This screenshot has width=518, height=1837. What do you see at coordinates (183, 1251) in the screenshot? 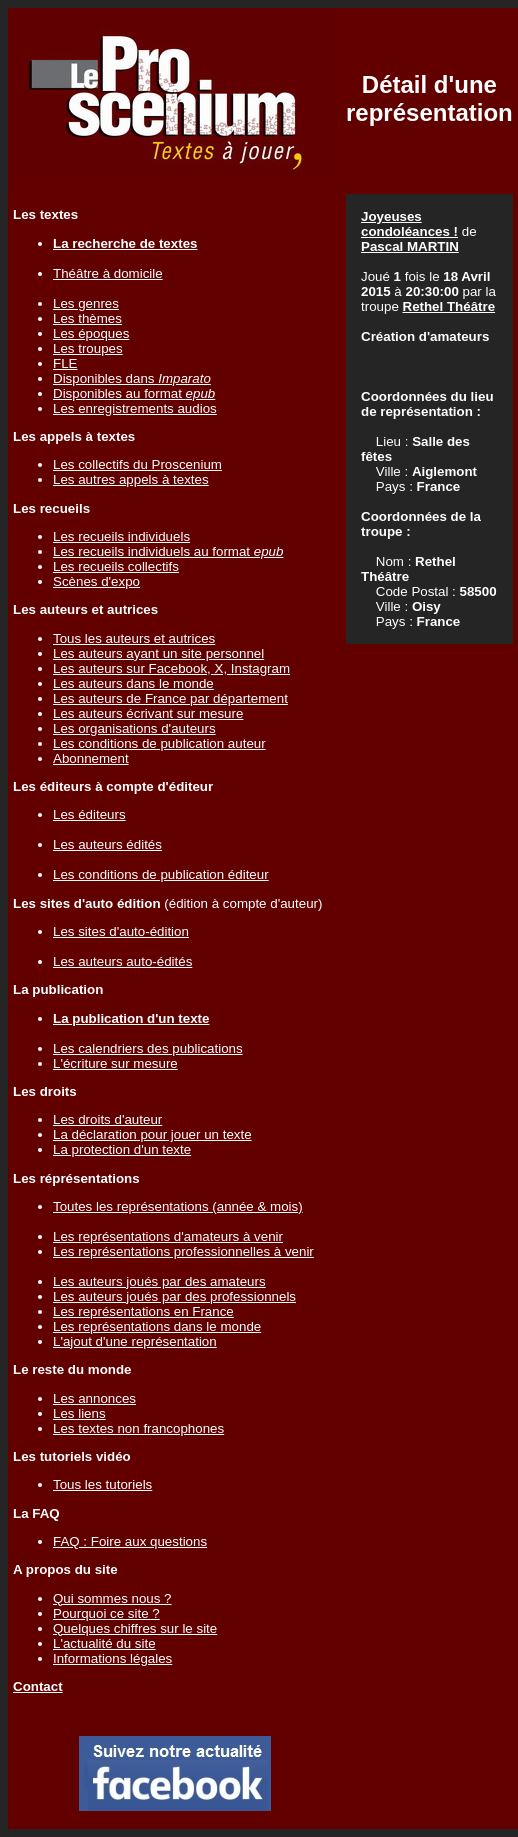
I see `Les représentations professionnelles à venir` at bounding box center [183, 1251].